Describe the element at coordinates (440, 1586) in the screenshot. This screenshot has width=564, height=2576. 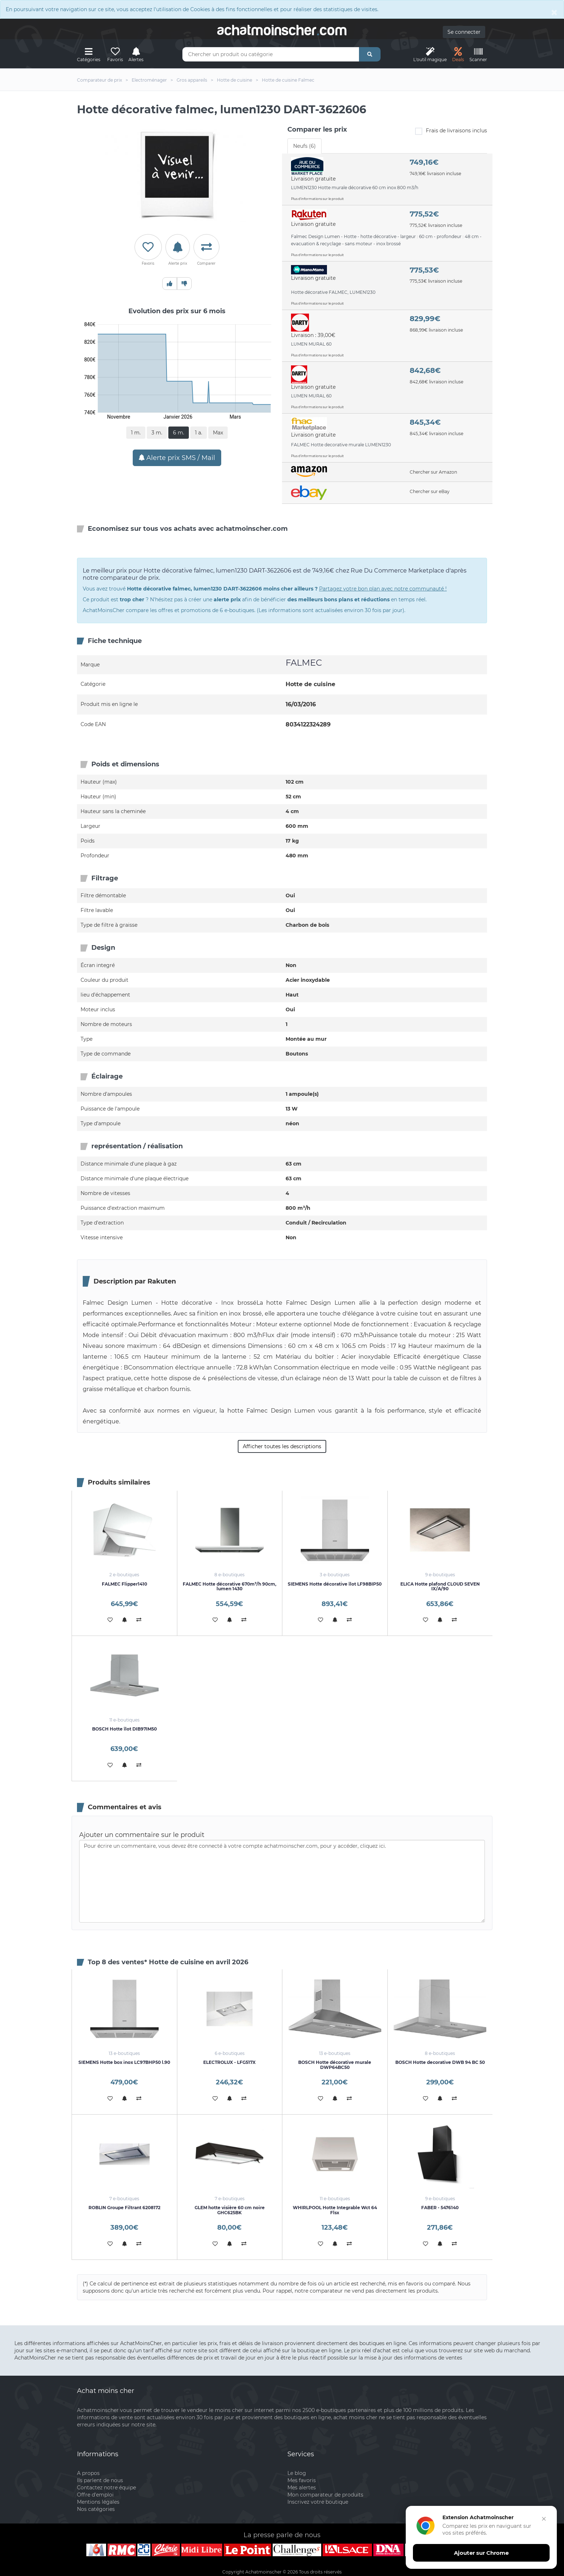
I see `ELICA Hotte plafond CLOUD SEVEN IX/A/90` at that location.